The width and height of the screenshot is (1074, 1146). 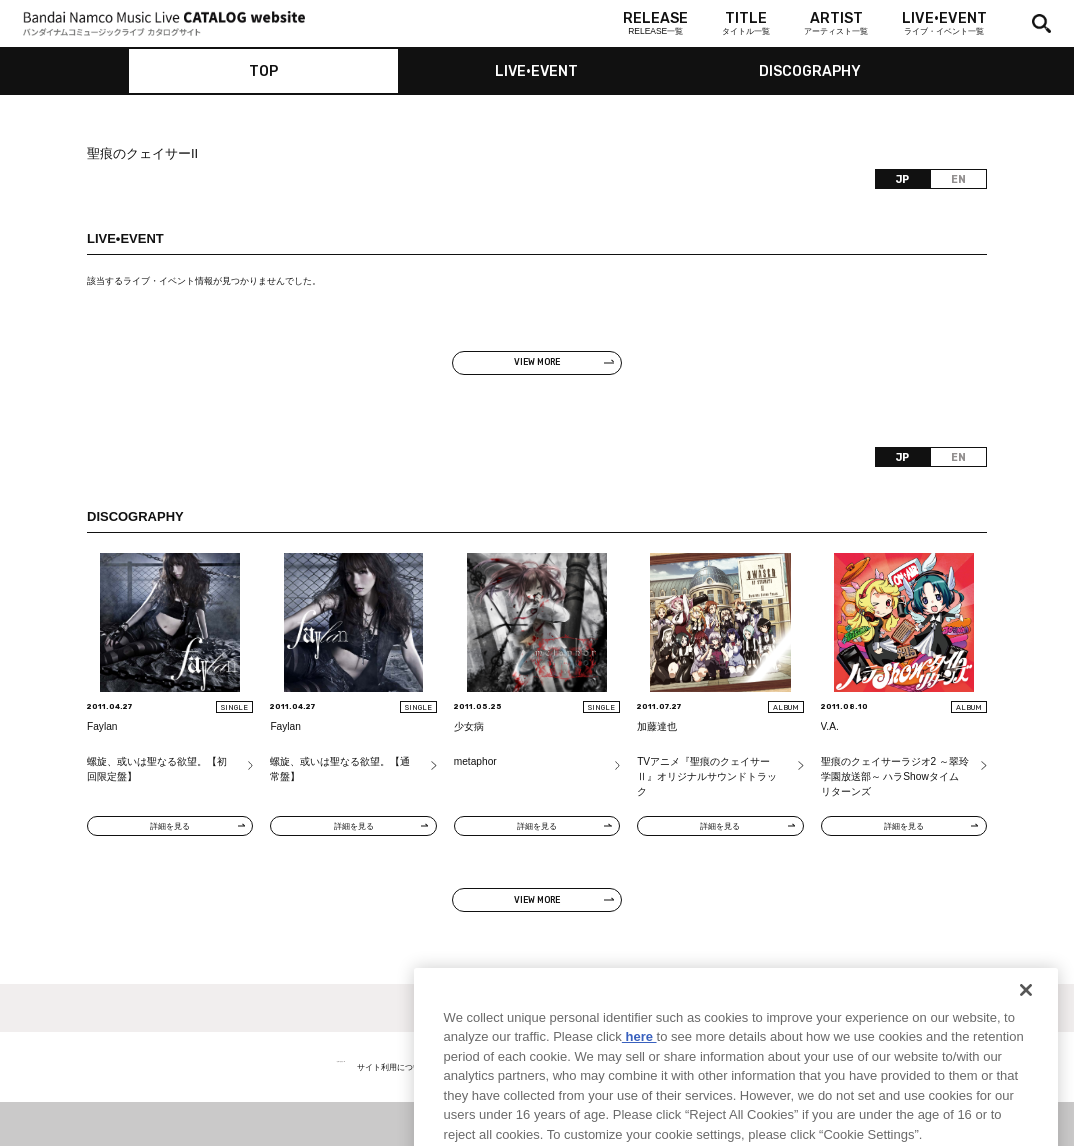 I want to click on LIVE•EVENT, so click(x=536, y=71).